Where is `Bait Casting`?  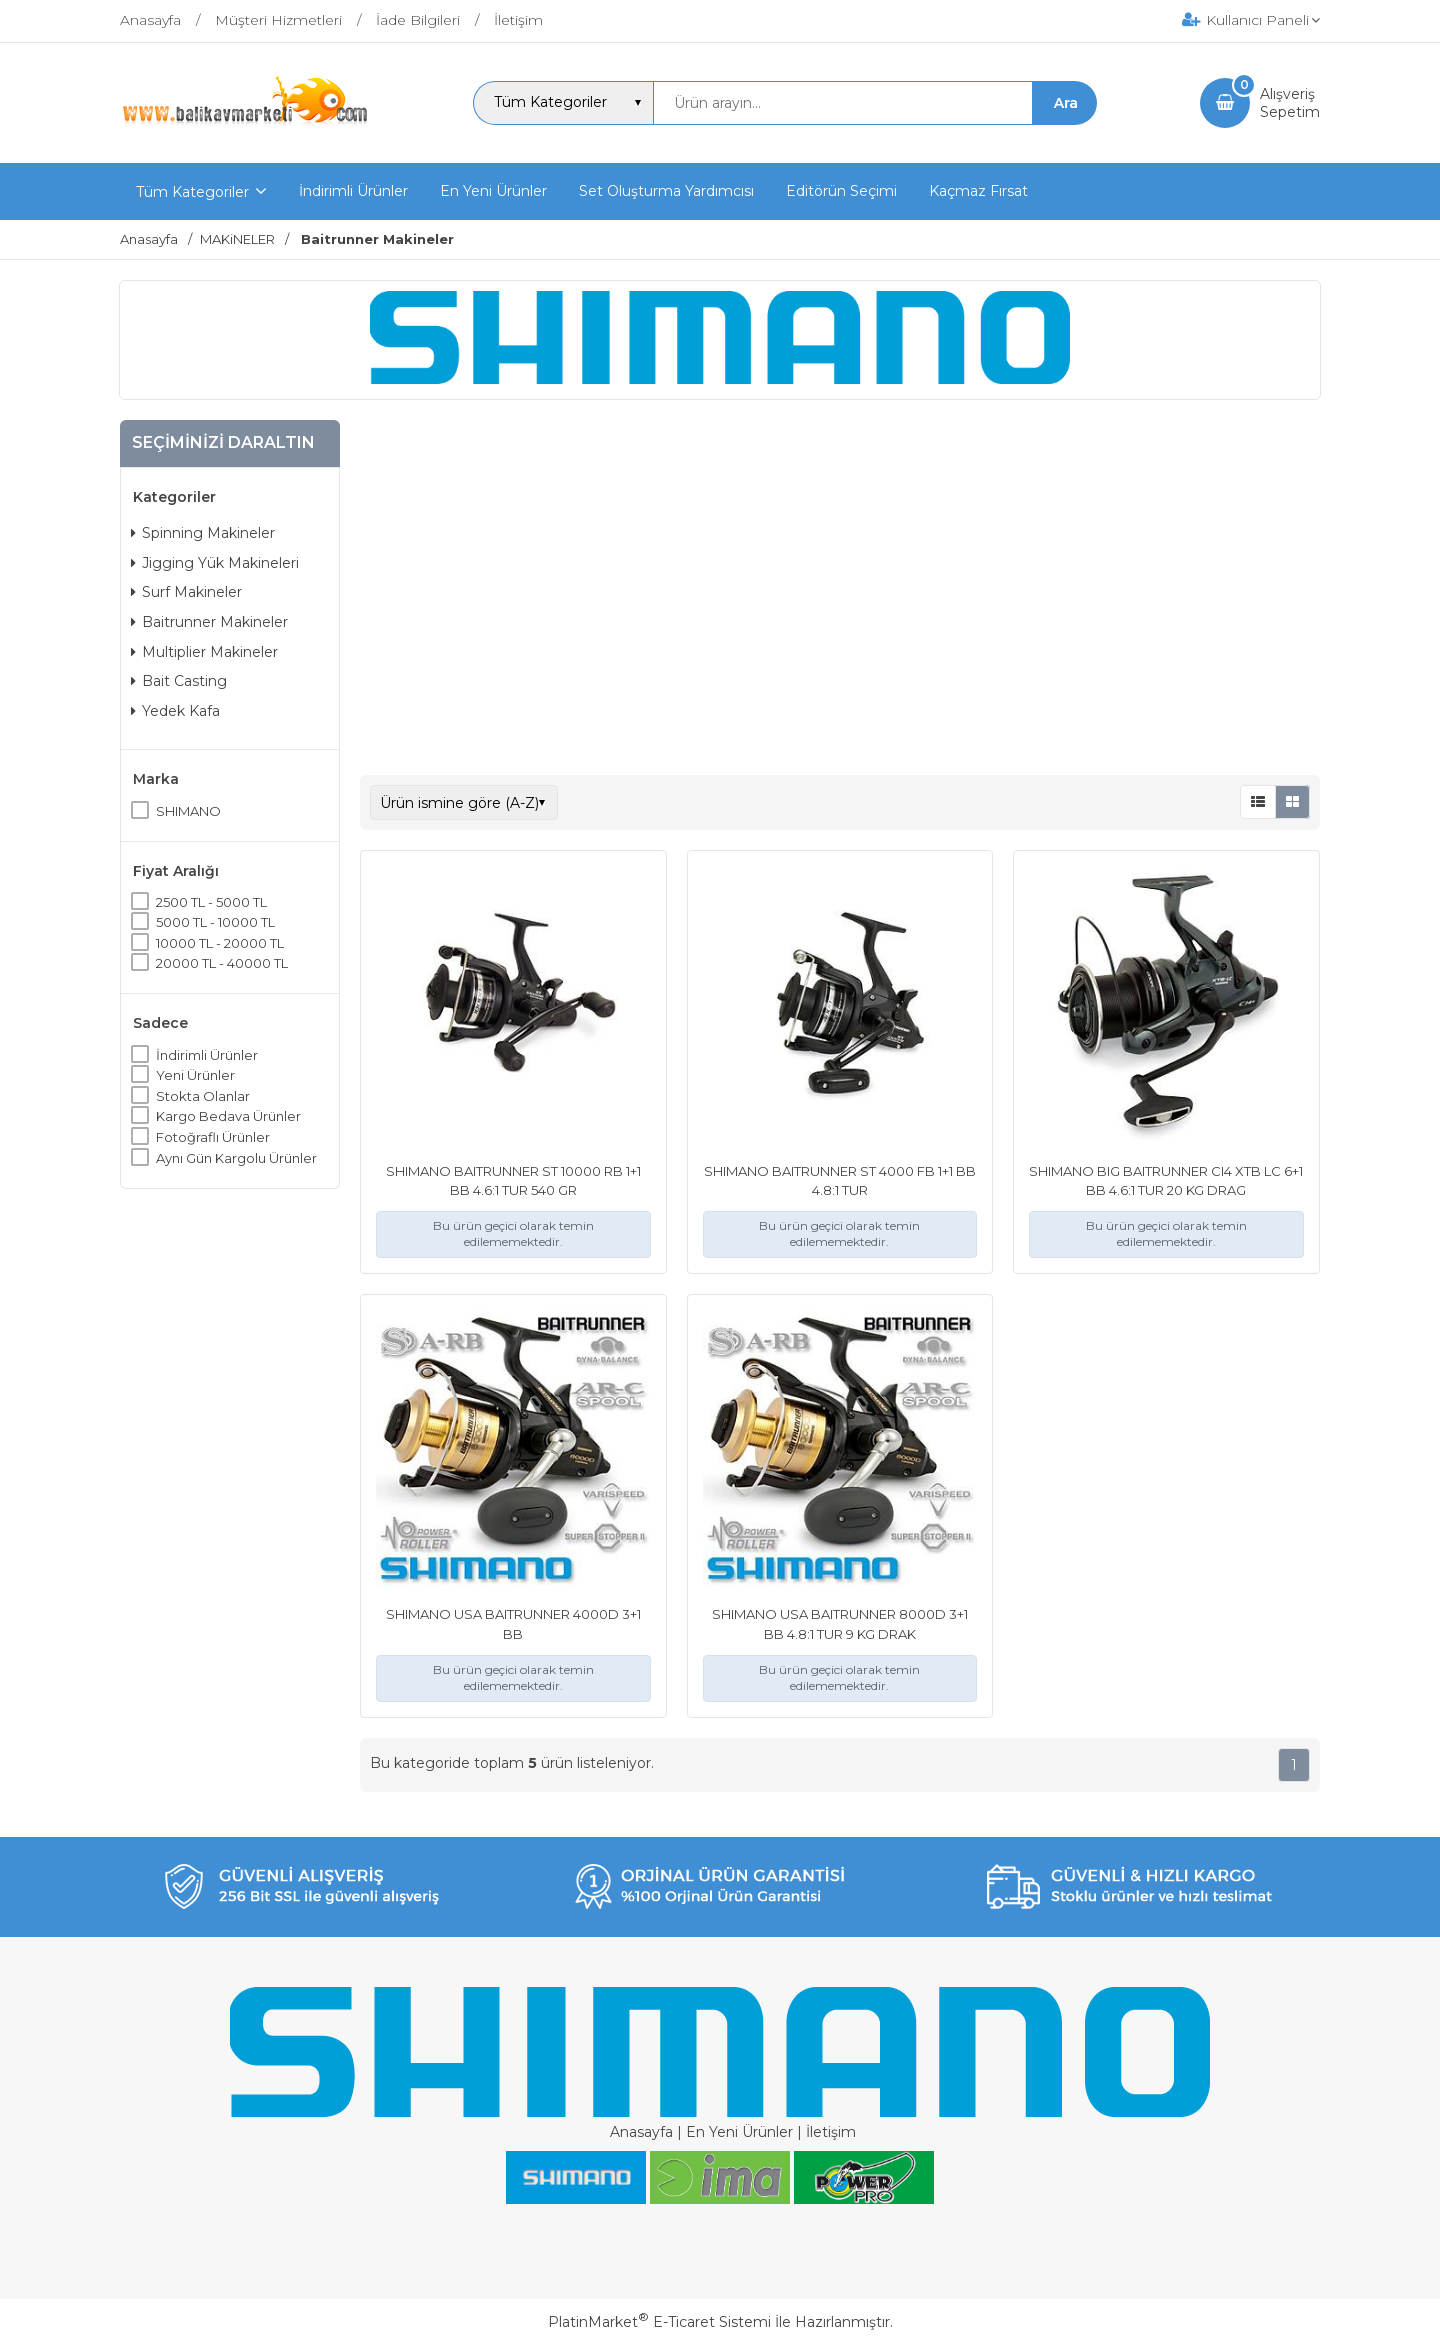 Bait Casting is located at coordinates (179, 681).